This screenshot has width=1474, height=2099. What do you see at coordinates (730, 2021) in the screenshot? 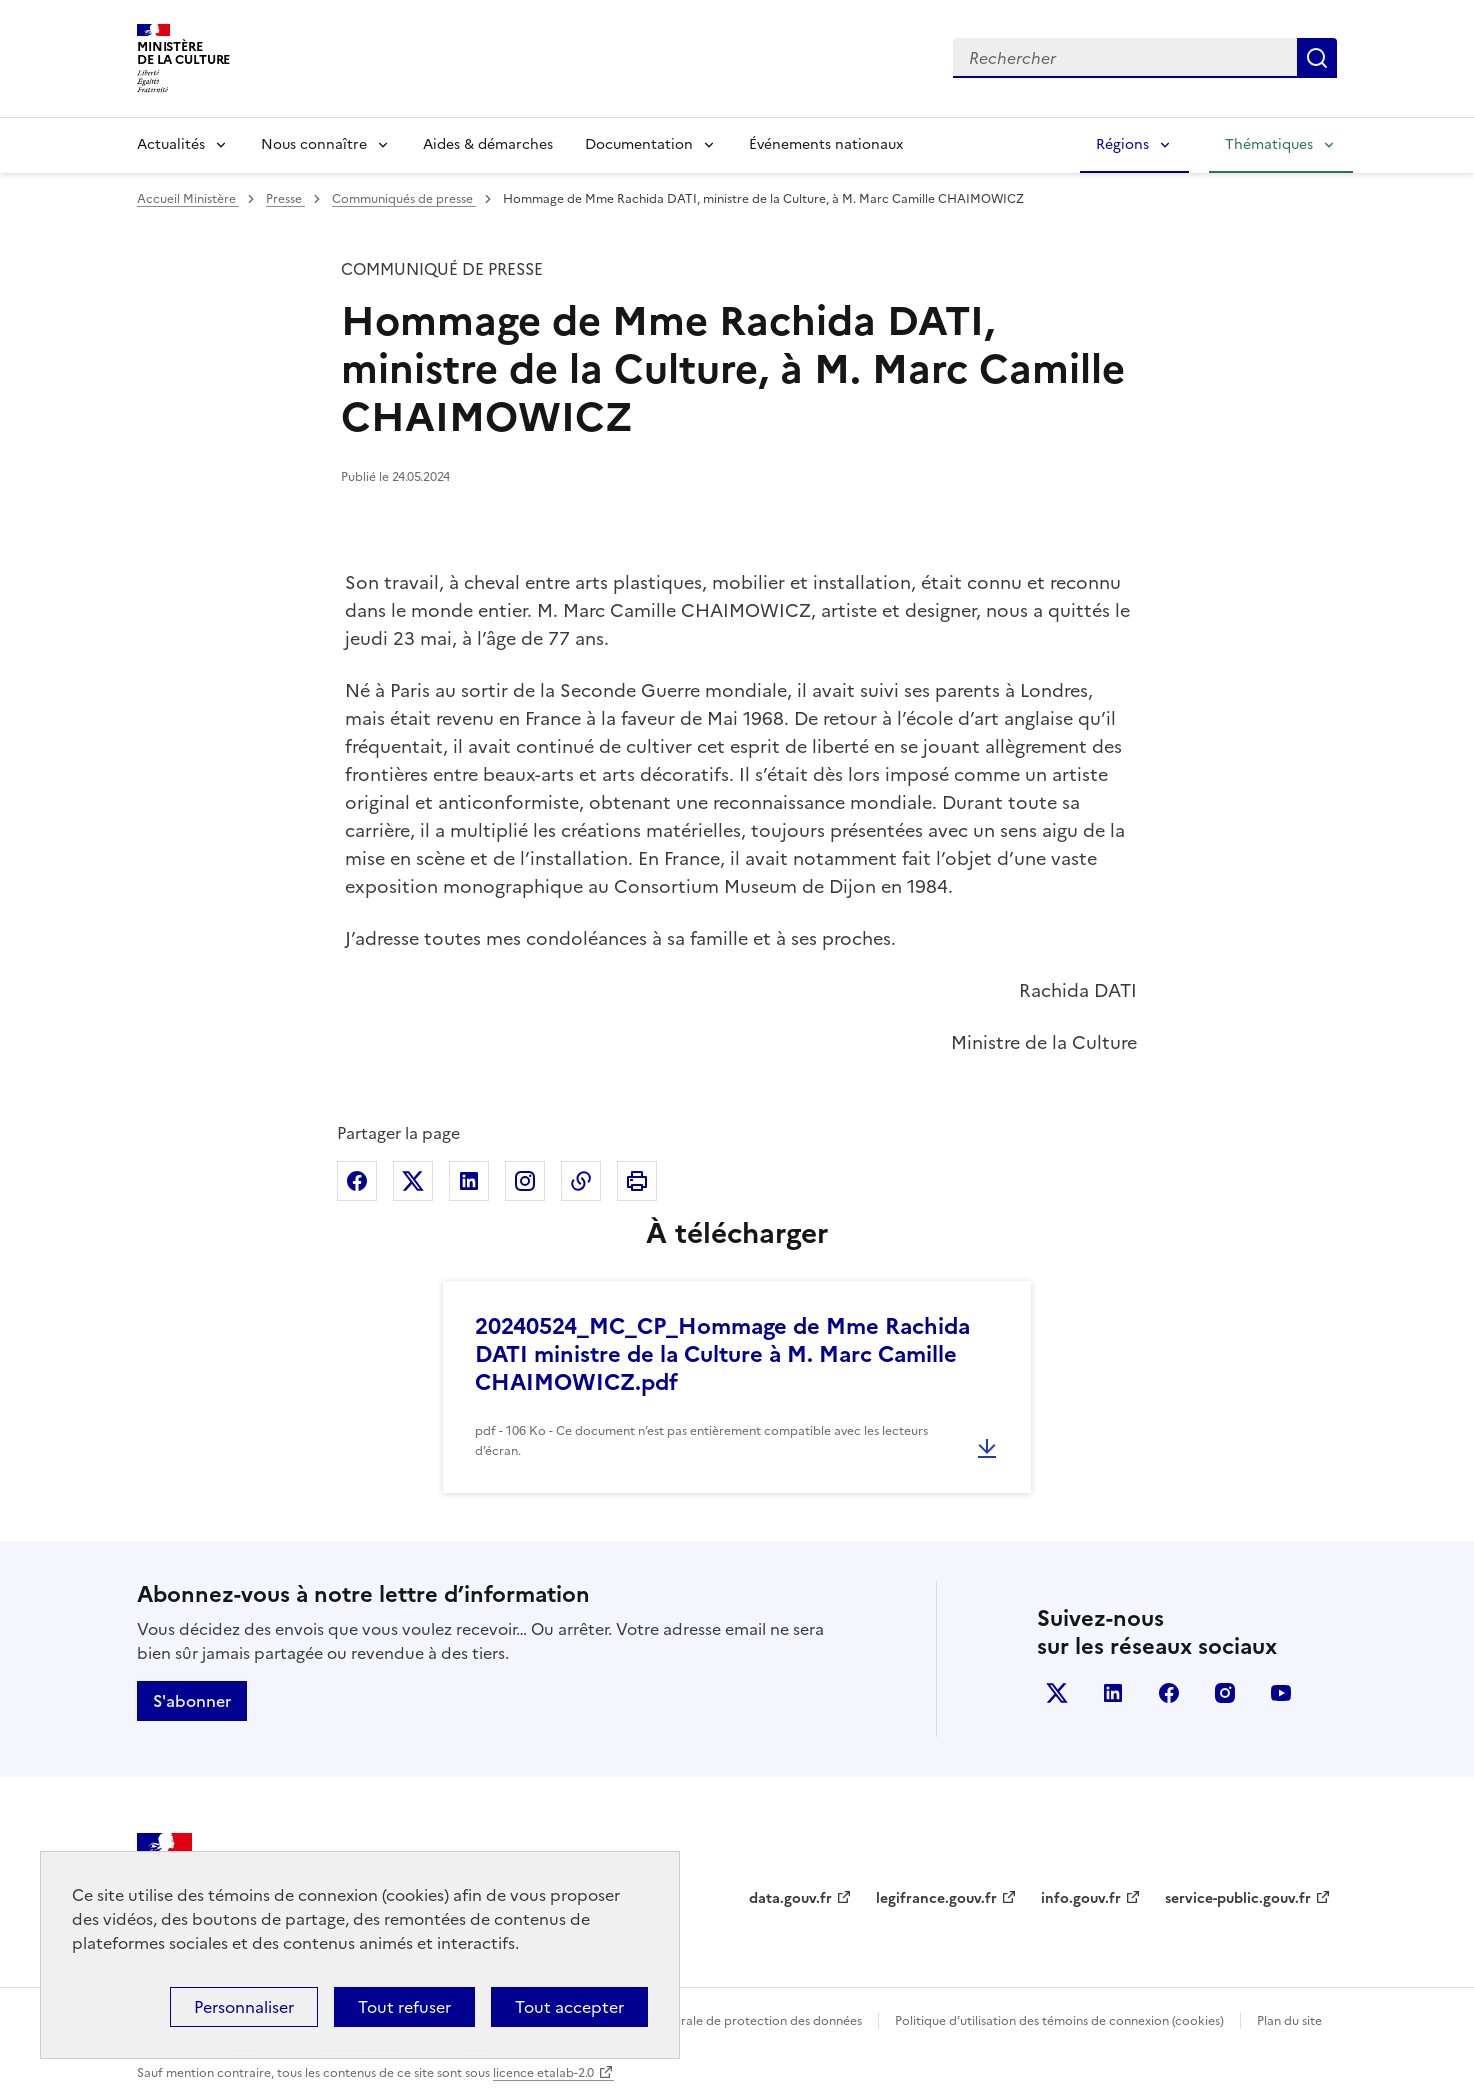
I see `Politique générale de protection des données` at bounding box center [730, 2021].